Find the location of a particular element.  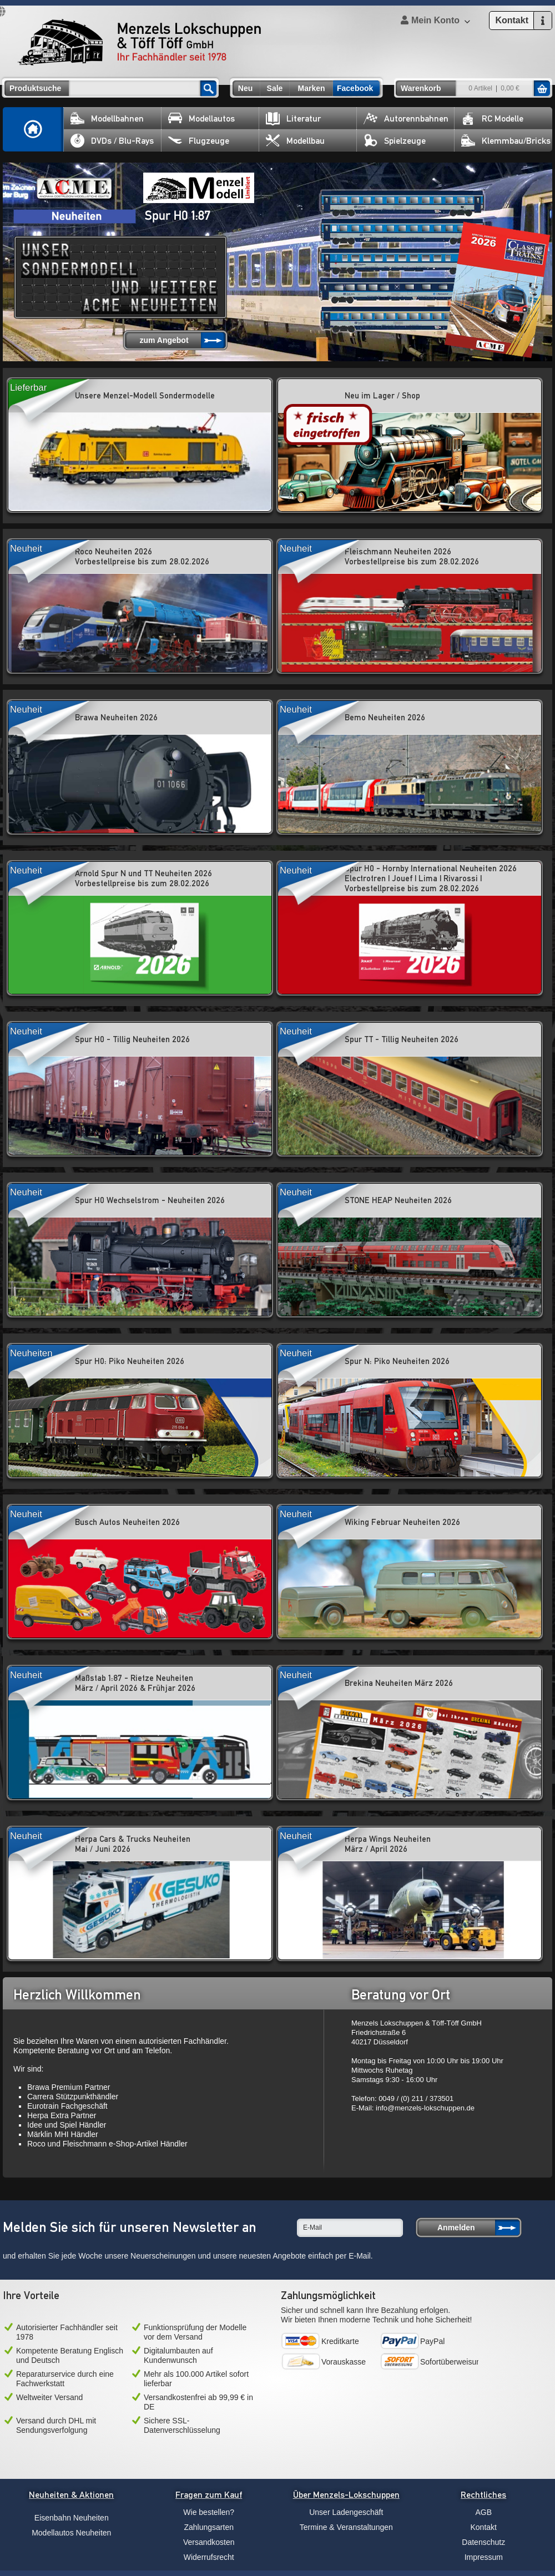

Produktsuche is located at coordinates (35, 88).